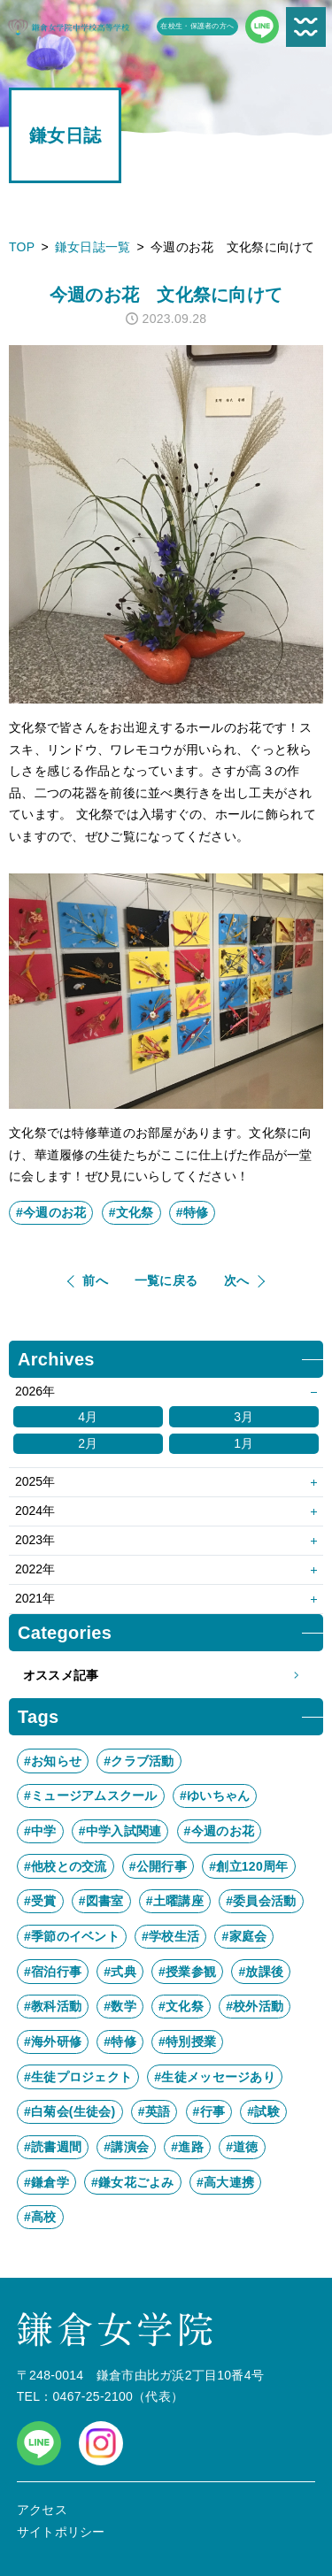 This screenshot has height=2576, width=332. What do you see at coordinates (51, 1212) in the screenshot?
I see `#今週のお花` at bounding box center [51, 1212].